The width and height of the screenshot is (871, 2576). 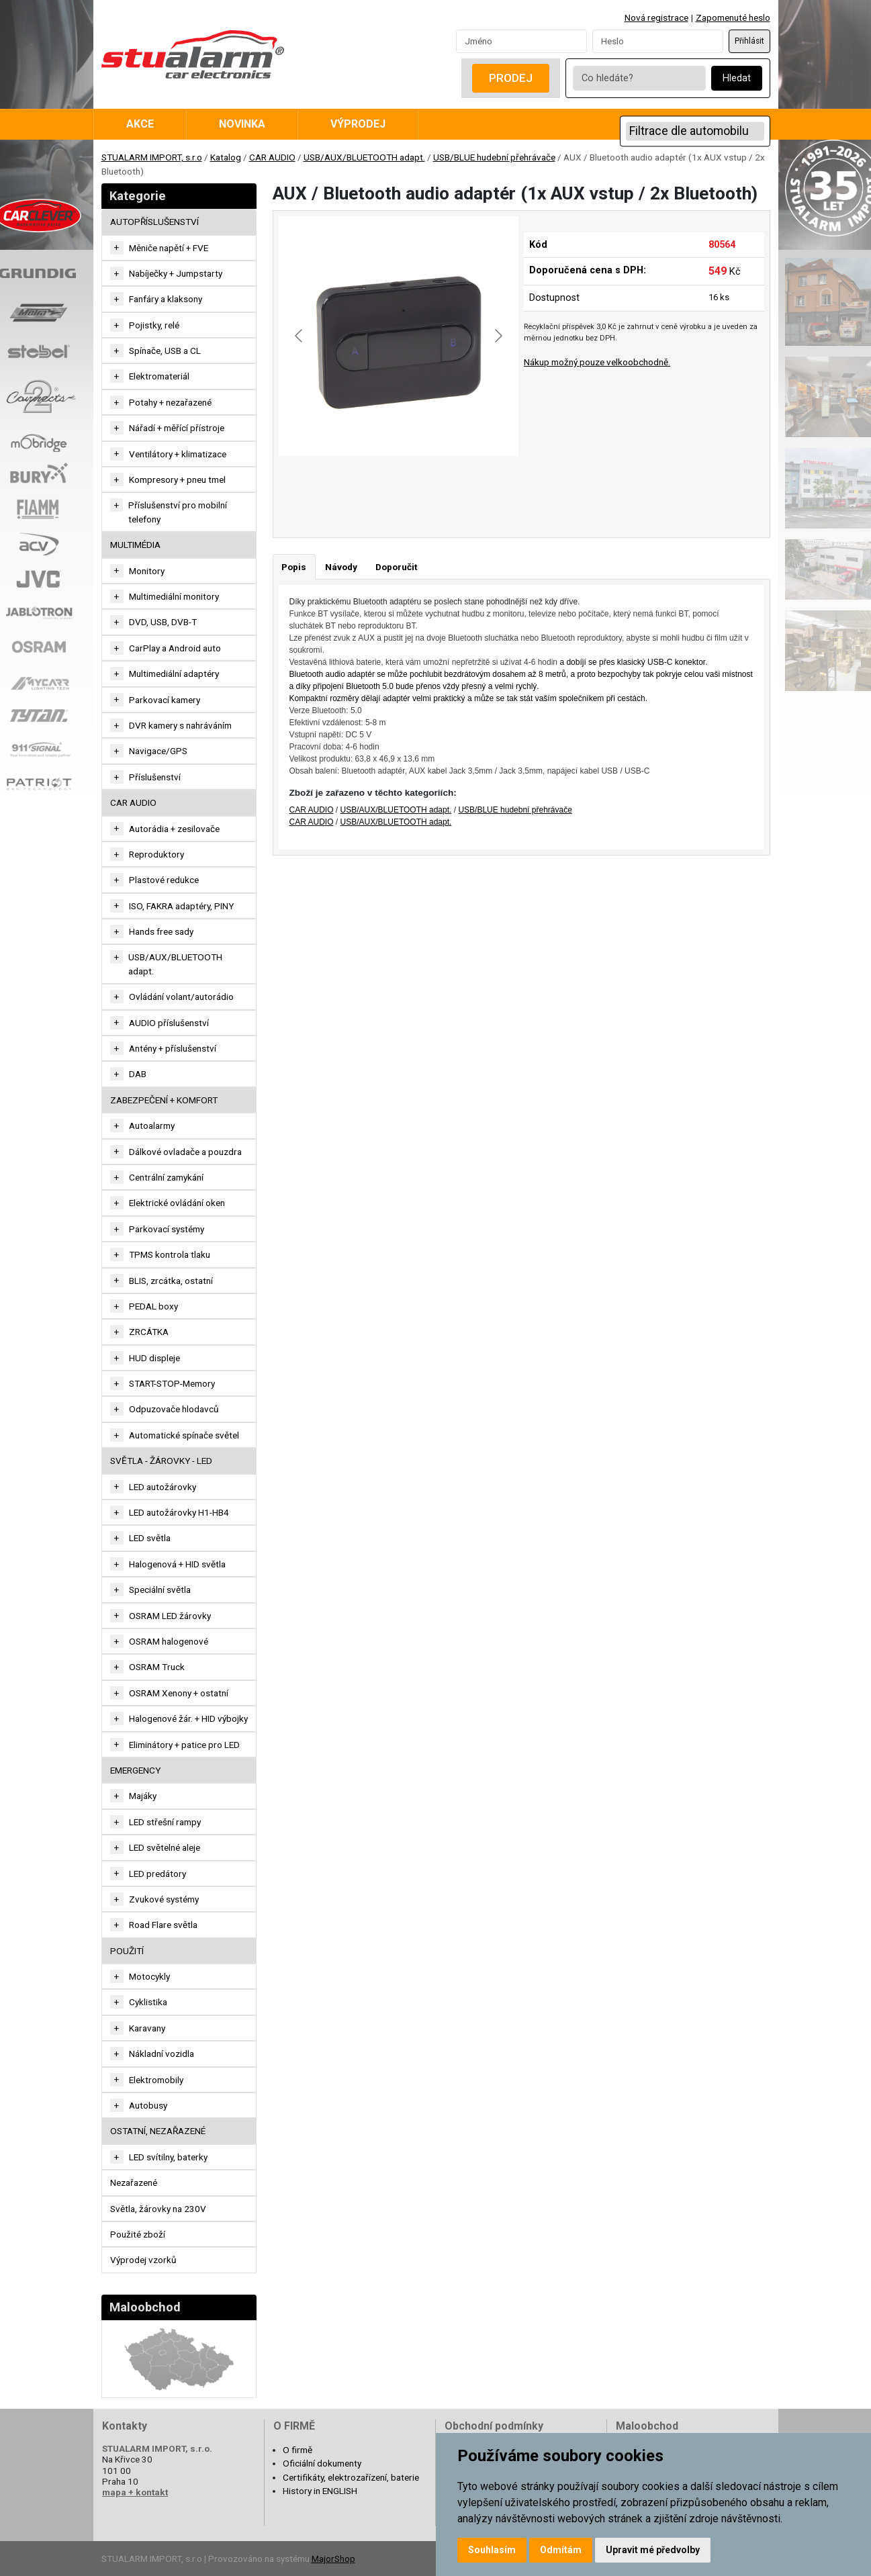 What do you see at coordinates (511, 78) in the screenshot?
I see `Prodej` at bounding box center [511, 78].